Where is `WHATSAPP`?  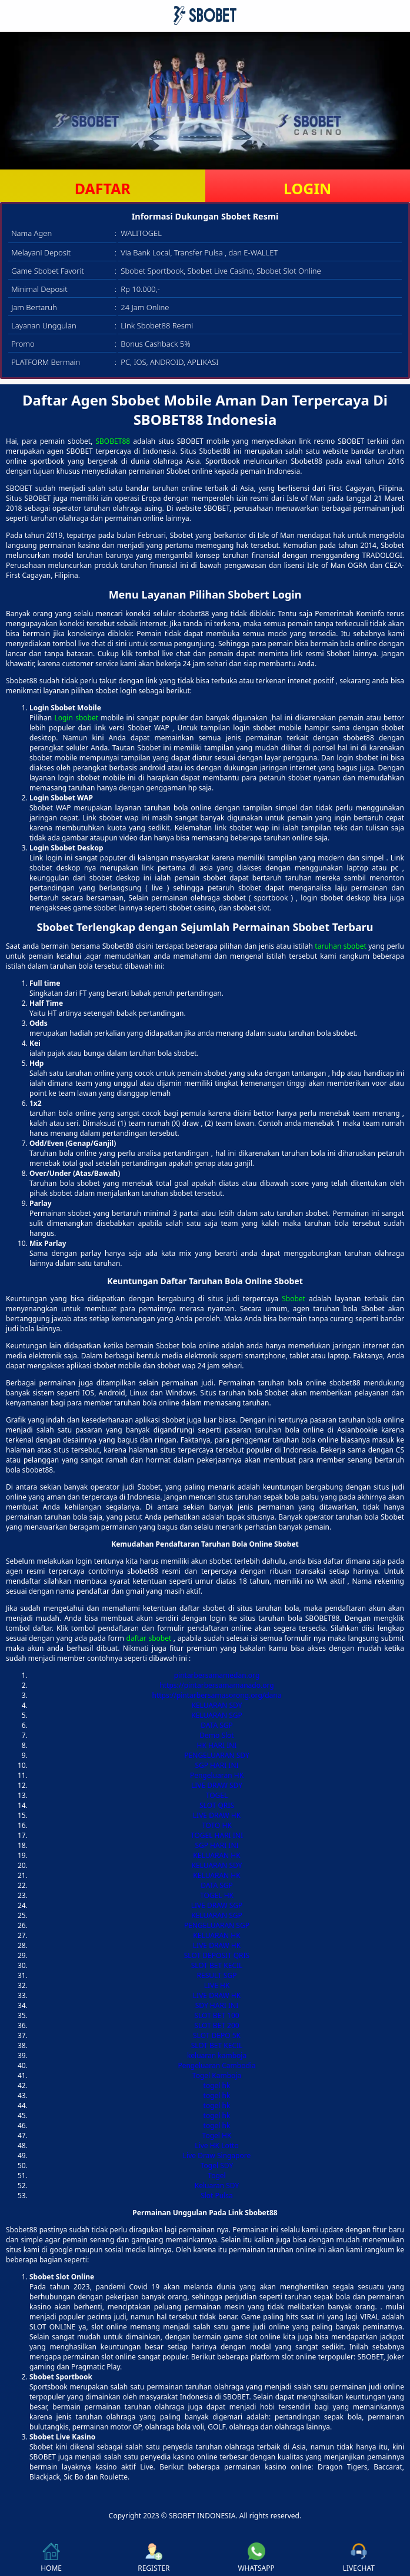 WHATSAPP is located at coordinates (256, 2557).